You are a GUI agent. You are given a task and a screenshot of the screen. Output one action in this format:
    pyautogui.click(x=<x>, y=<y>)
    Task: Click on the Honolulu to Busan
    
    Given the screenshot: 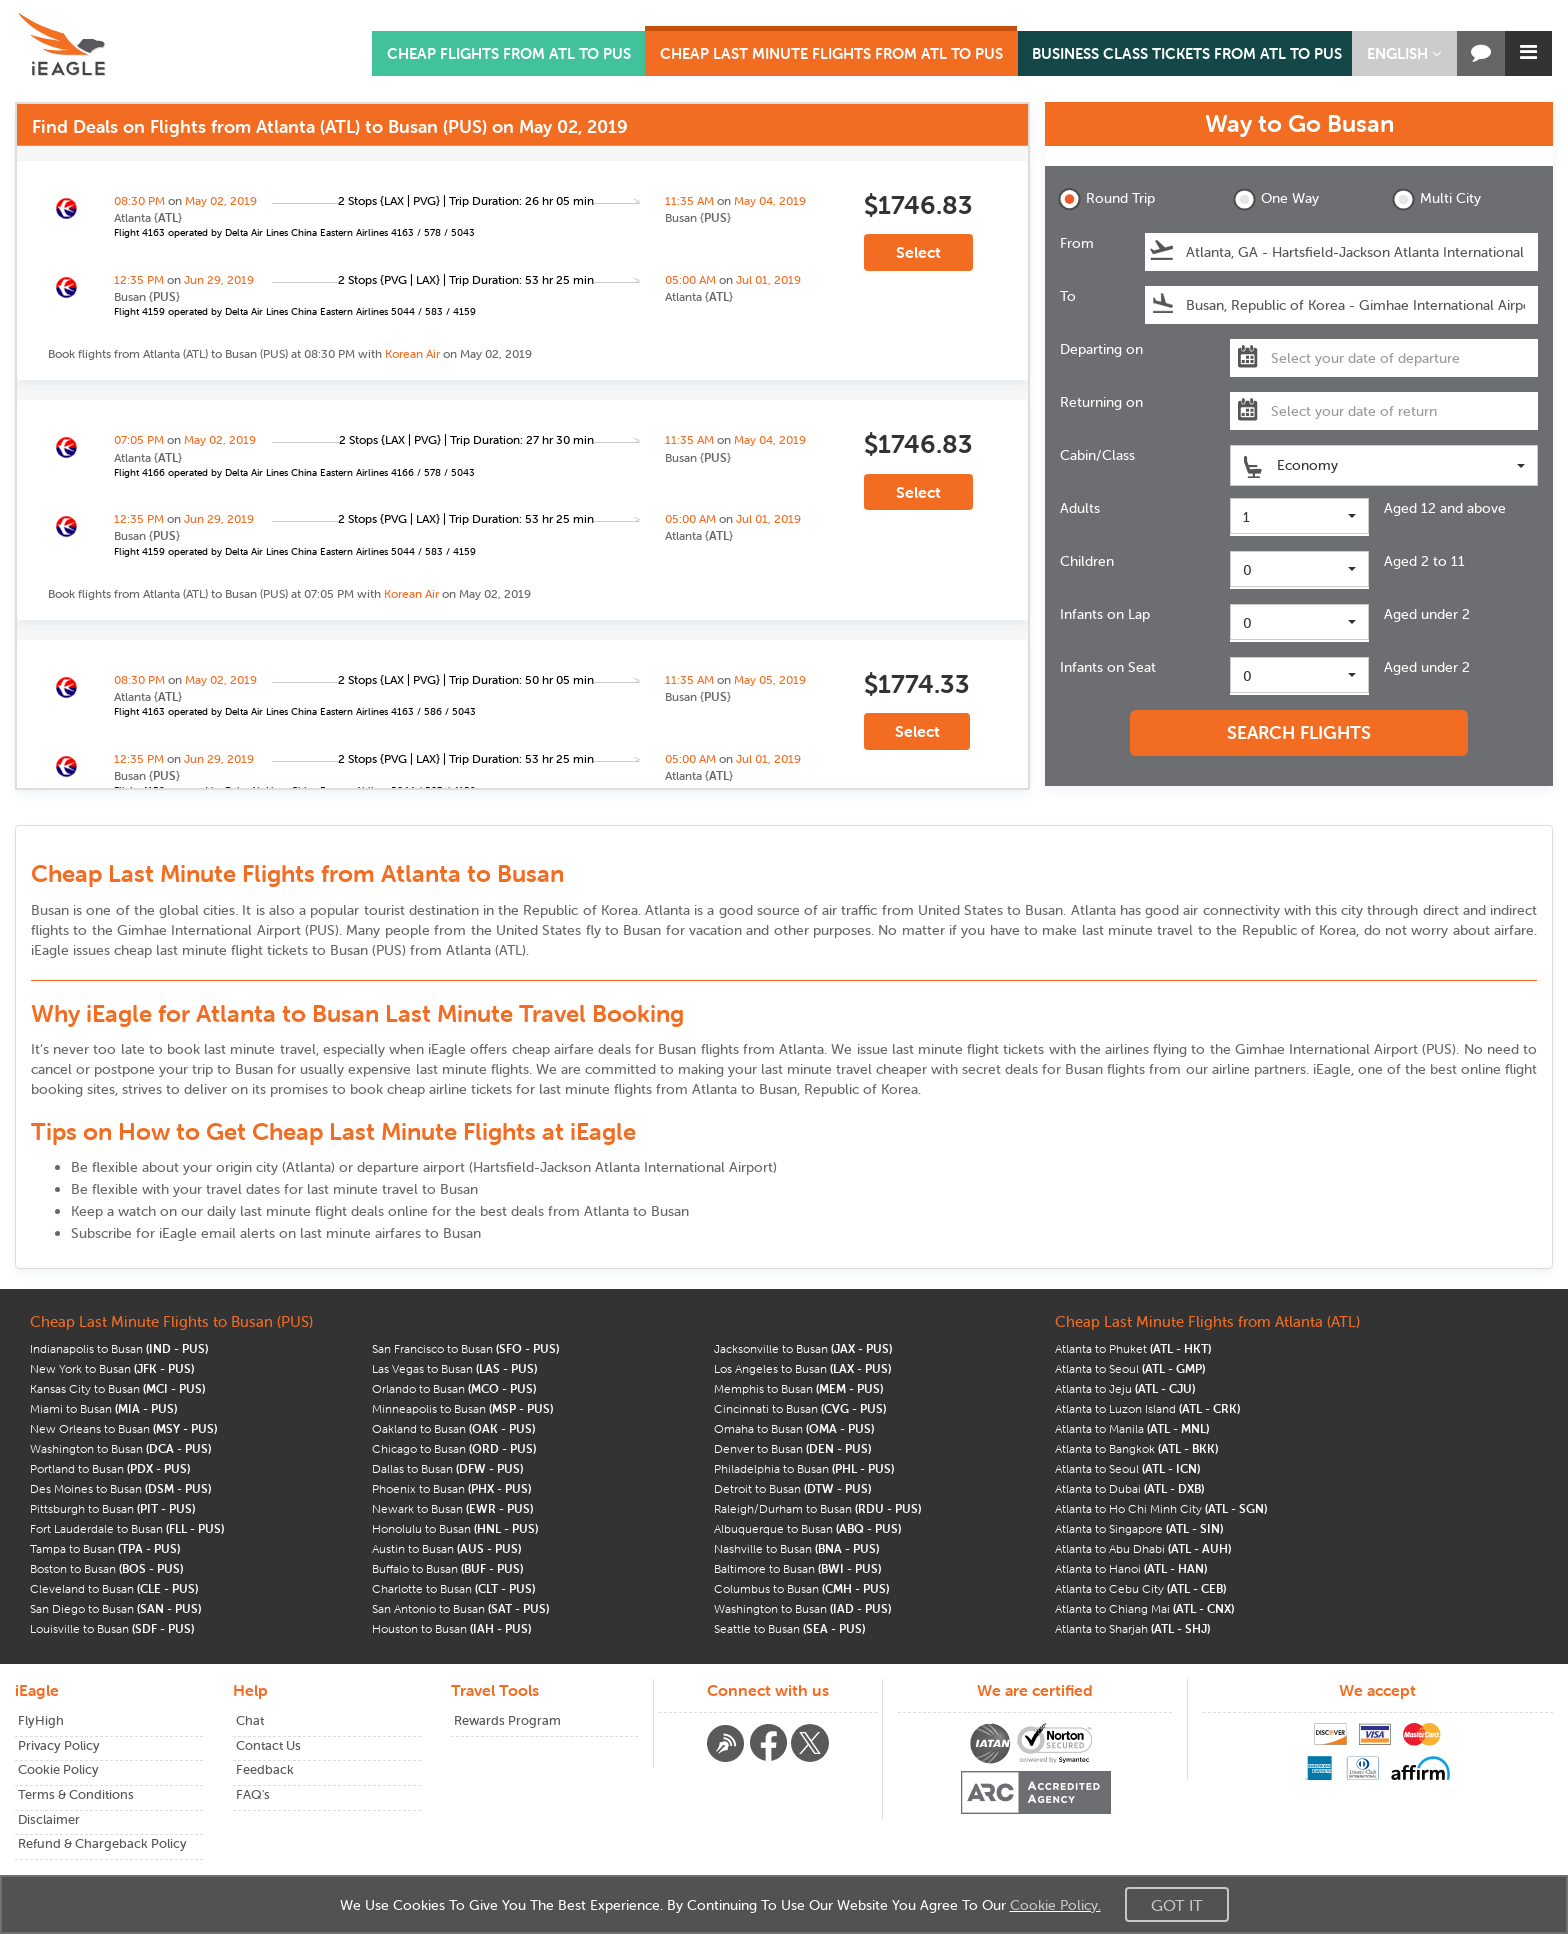 What is the action you would take?
    pyautogui.click(x=455, y=1528)
    